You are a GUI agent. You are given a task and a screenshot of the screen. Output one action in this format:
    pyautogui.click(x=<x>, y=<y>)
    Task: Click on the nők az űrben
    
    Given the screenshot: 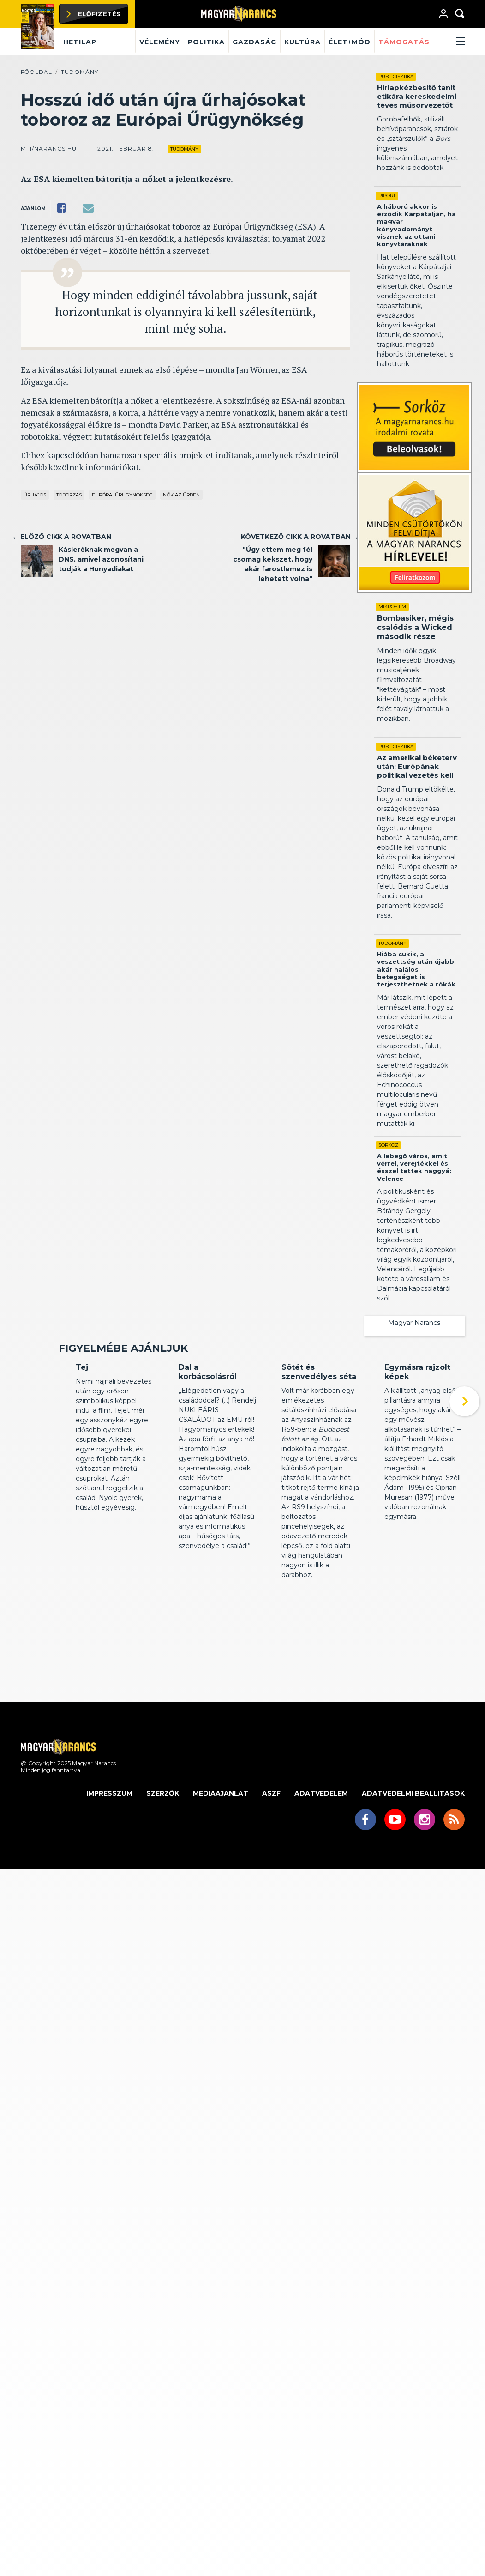 What is the action you would take?
    pyautogui.click(x=181, y=495)
    